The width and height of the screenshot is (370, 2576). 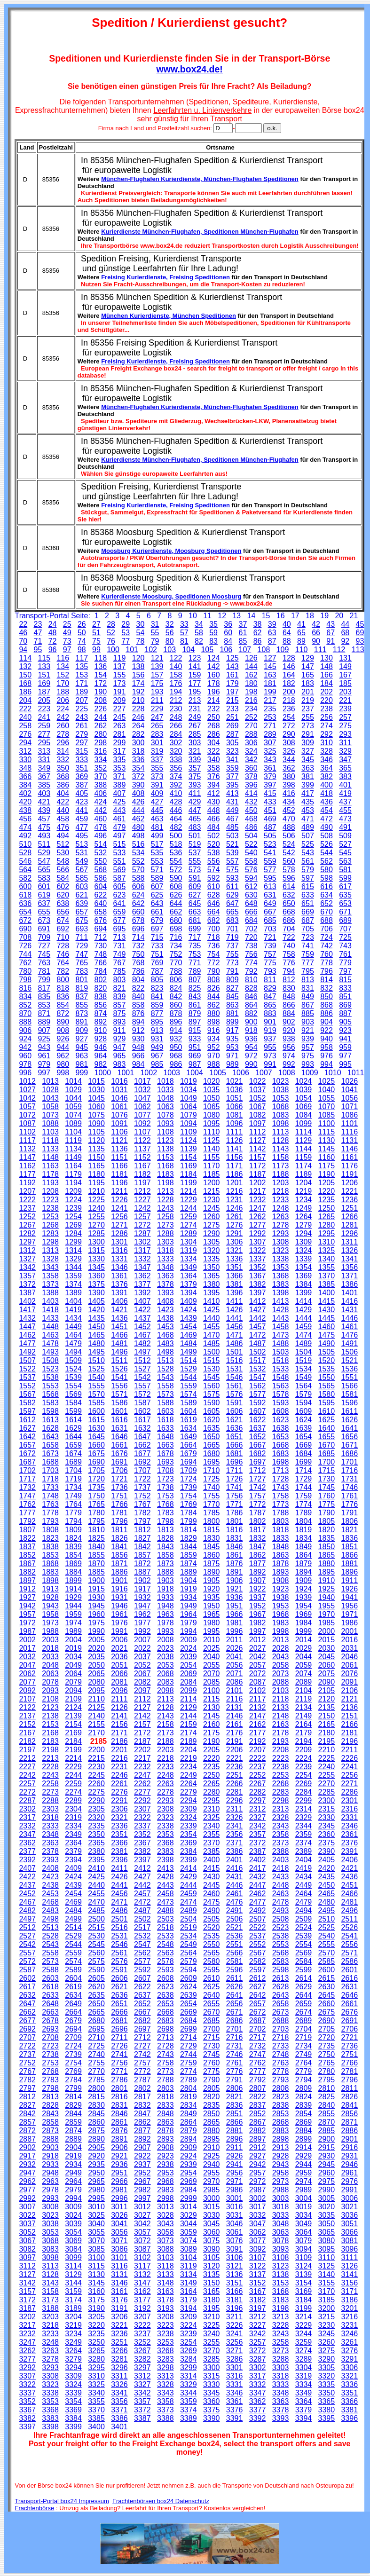 What do you see at coordinates (142, 2147) in the screenshot?
I see `2907` at bounding box center [142, 2147].